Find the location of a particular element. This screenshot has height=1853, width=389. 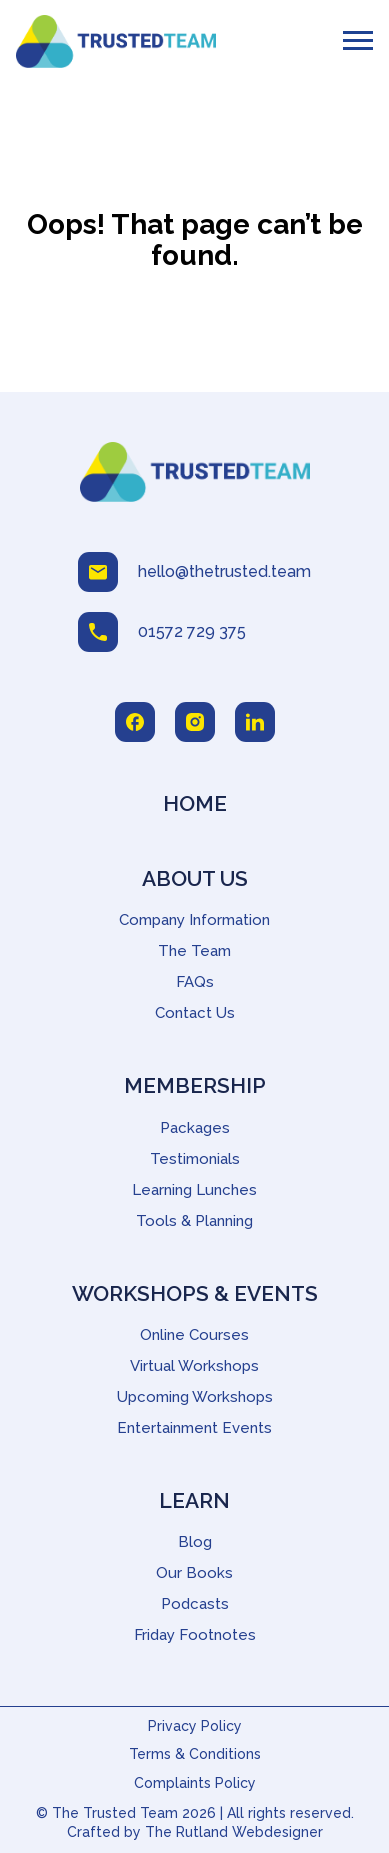

Testimonials is located at coordinates (195, 1159).